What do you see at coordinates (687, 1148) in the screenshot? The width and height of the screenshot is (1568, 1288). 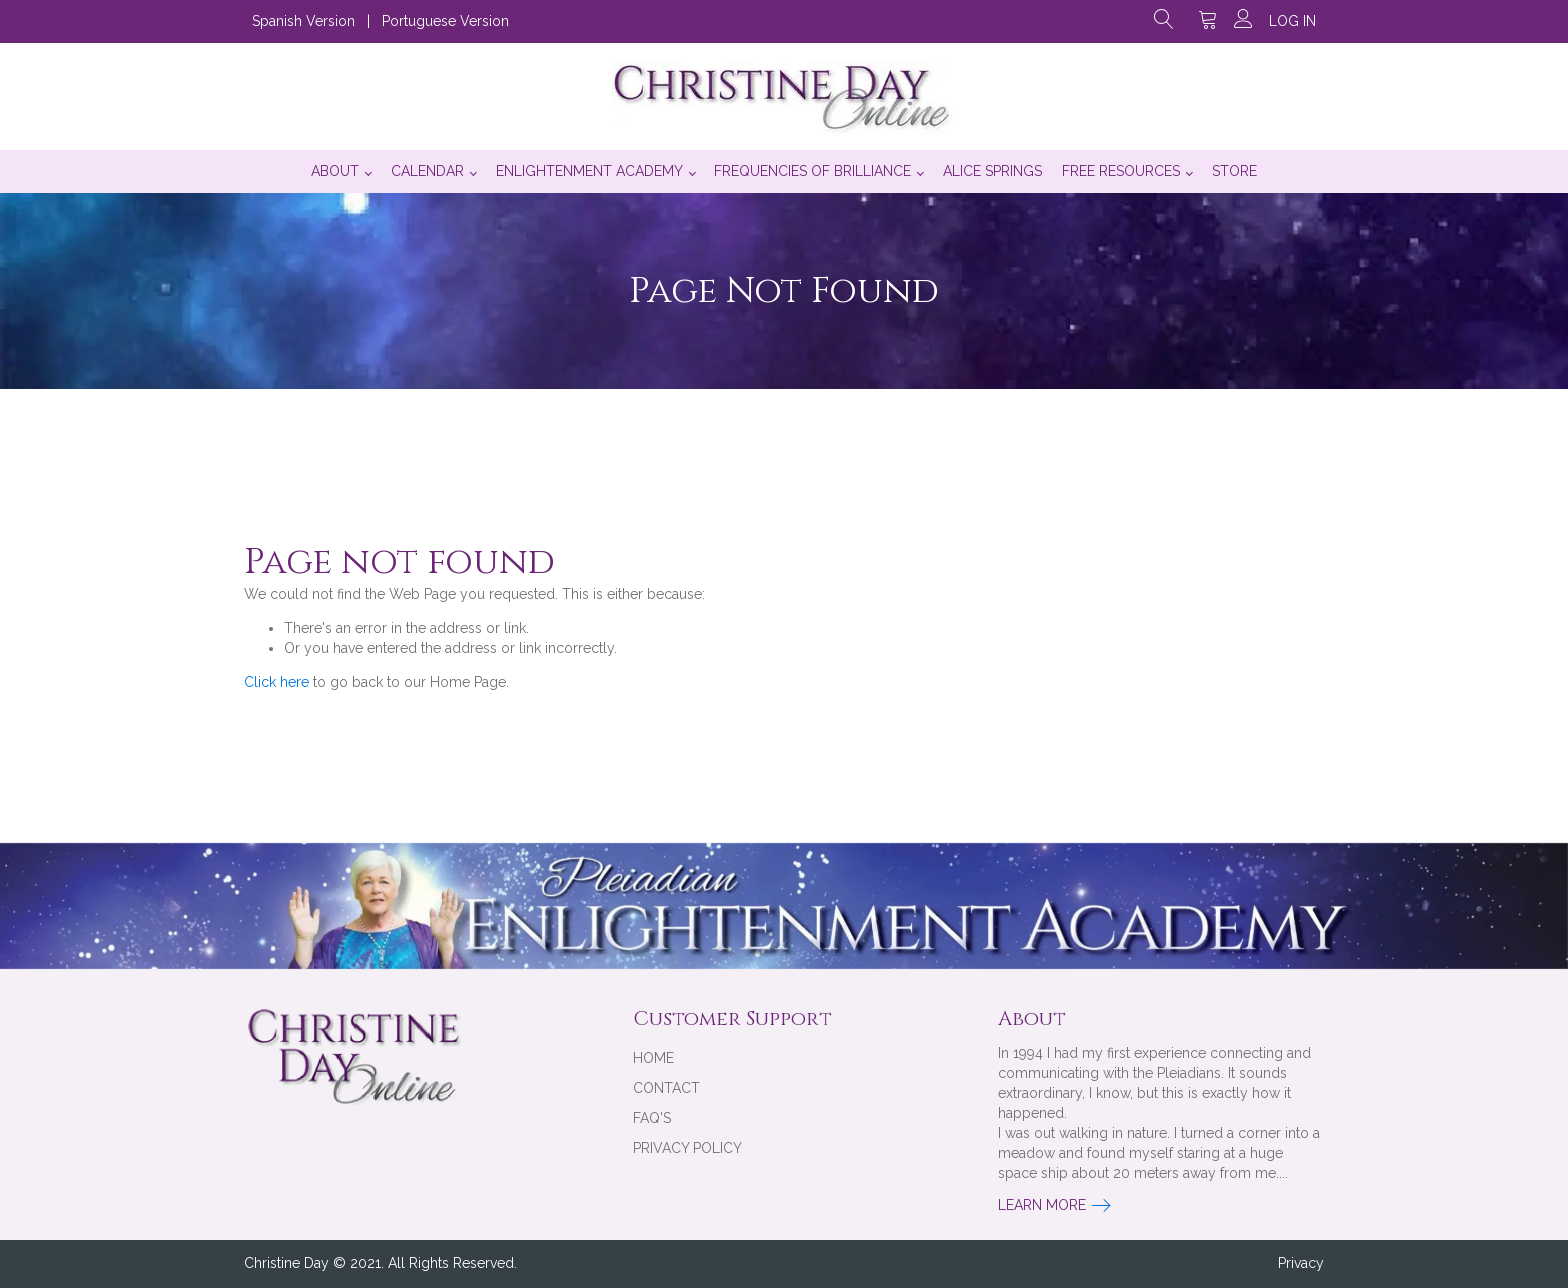 I see `Privacy Policy` at bounding box center [687, 1148].